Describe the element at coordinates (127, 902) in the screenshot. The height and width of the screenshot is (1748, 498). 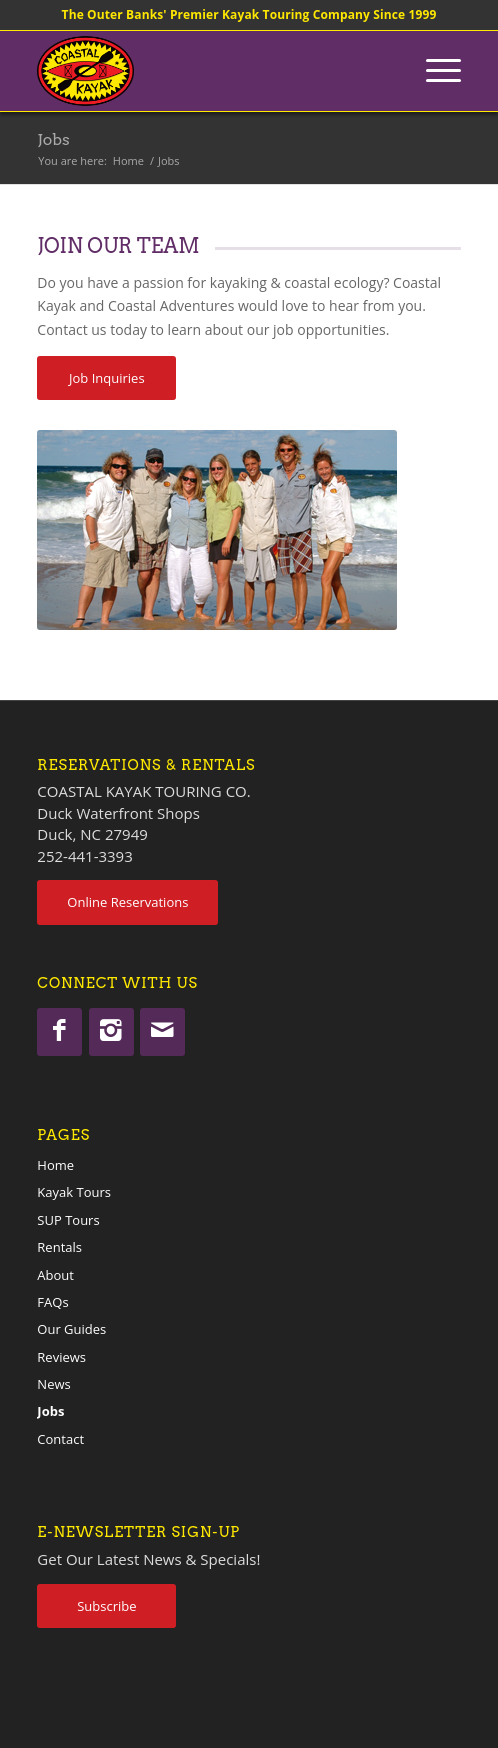
I see `[Online Reservations]` at that location.